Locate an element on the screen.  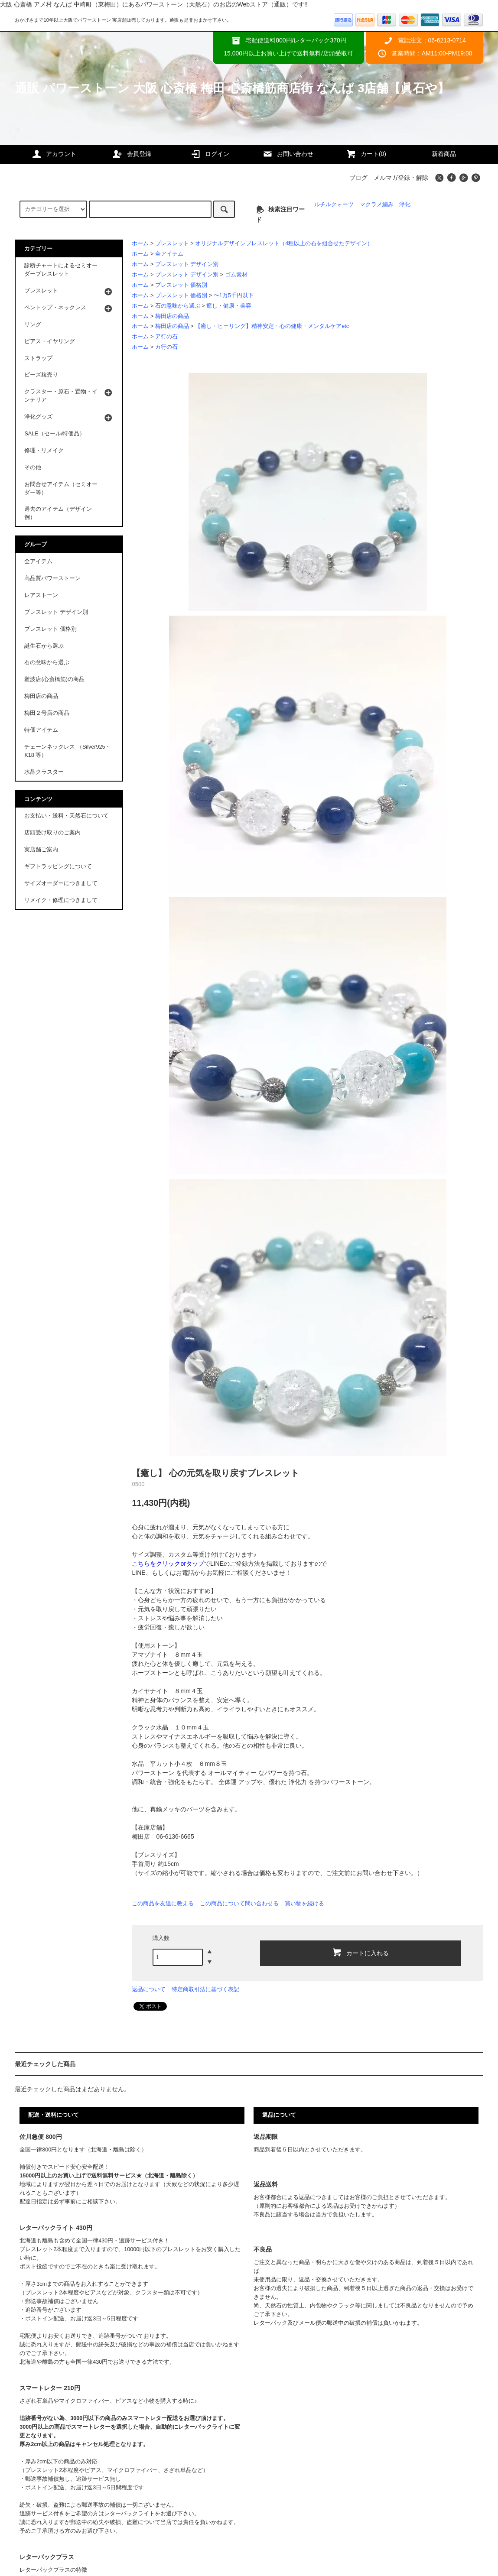
【癒し・ヒーリング】精神安定・心の健康・メンタルケアetc is located at coordinates (272, 326).